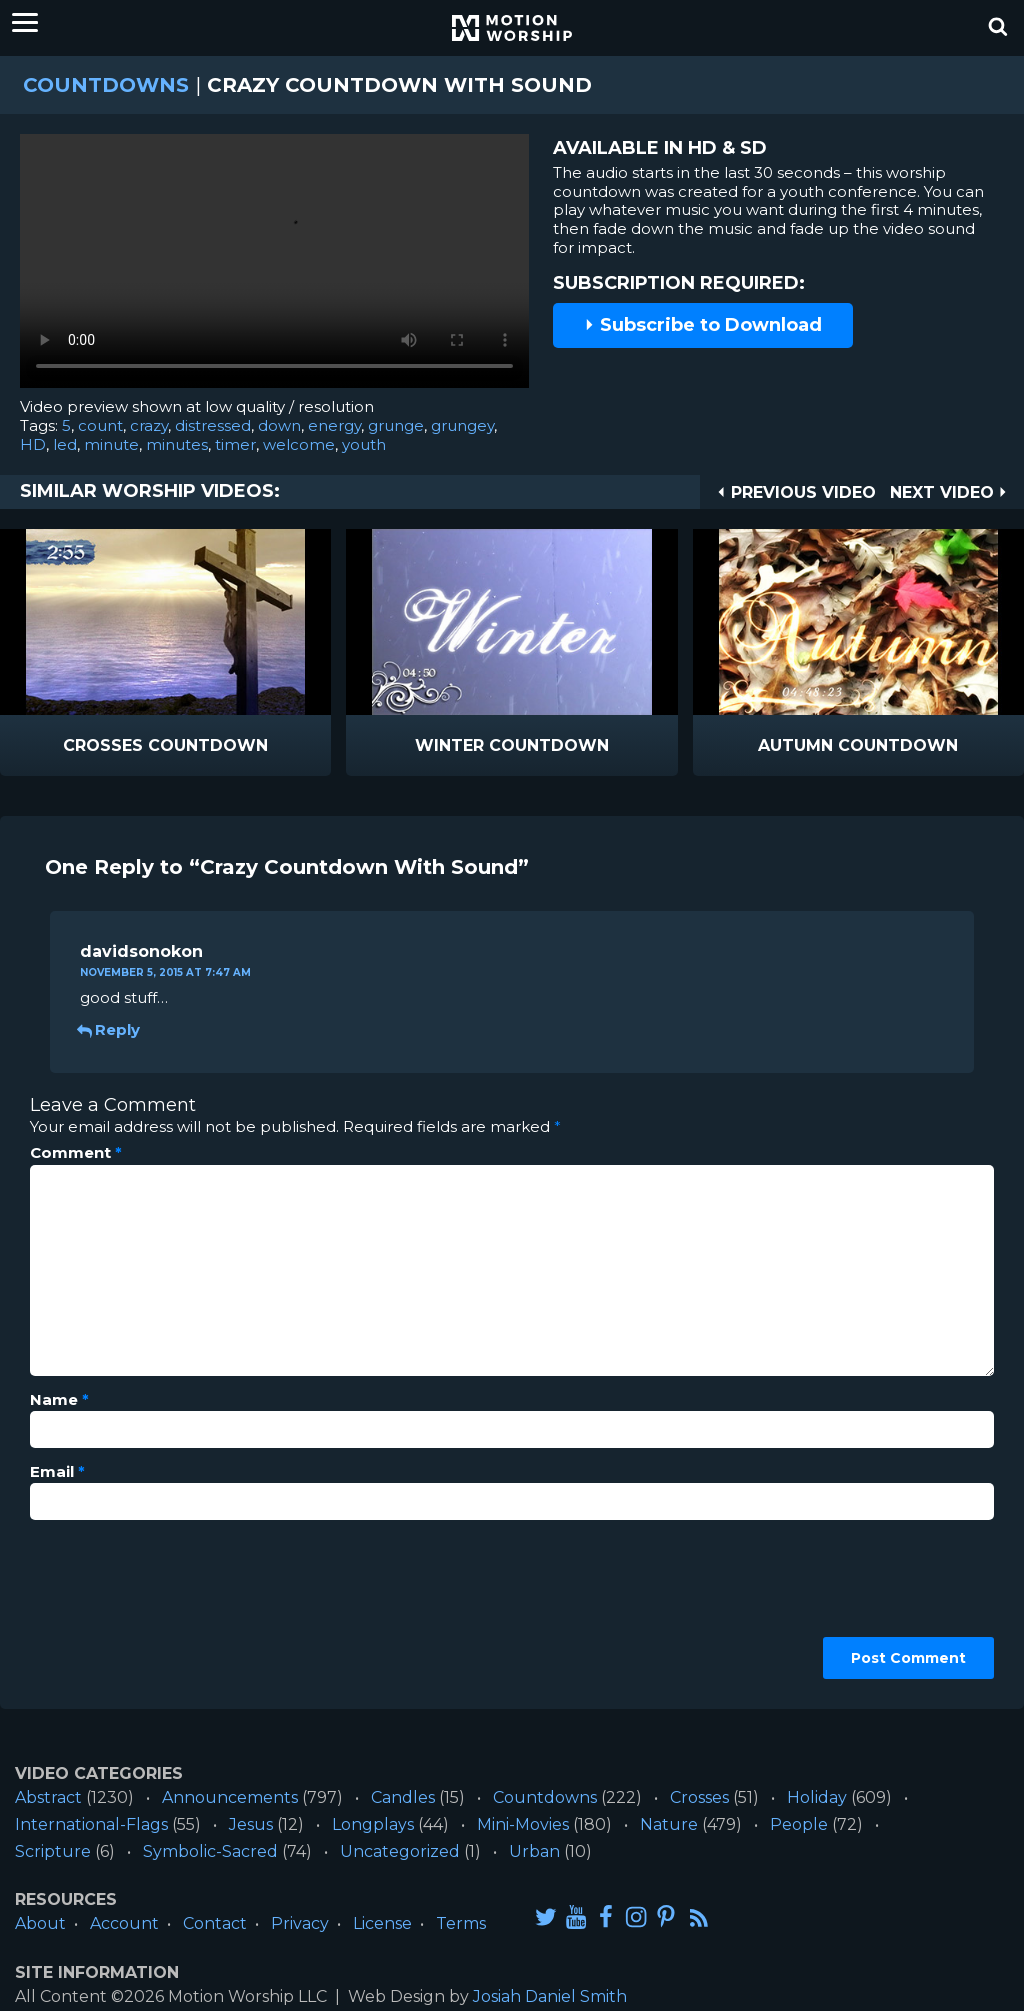  I want to click on Subscribe to Download, so click(703, 325).